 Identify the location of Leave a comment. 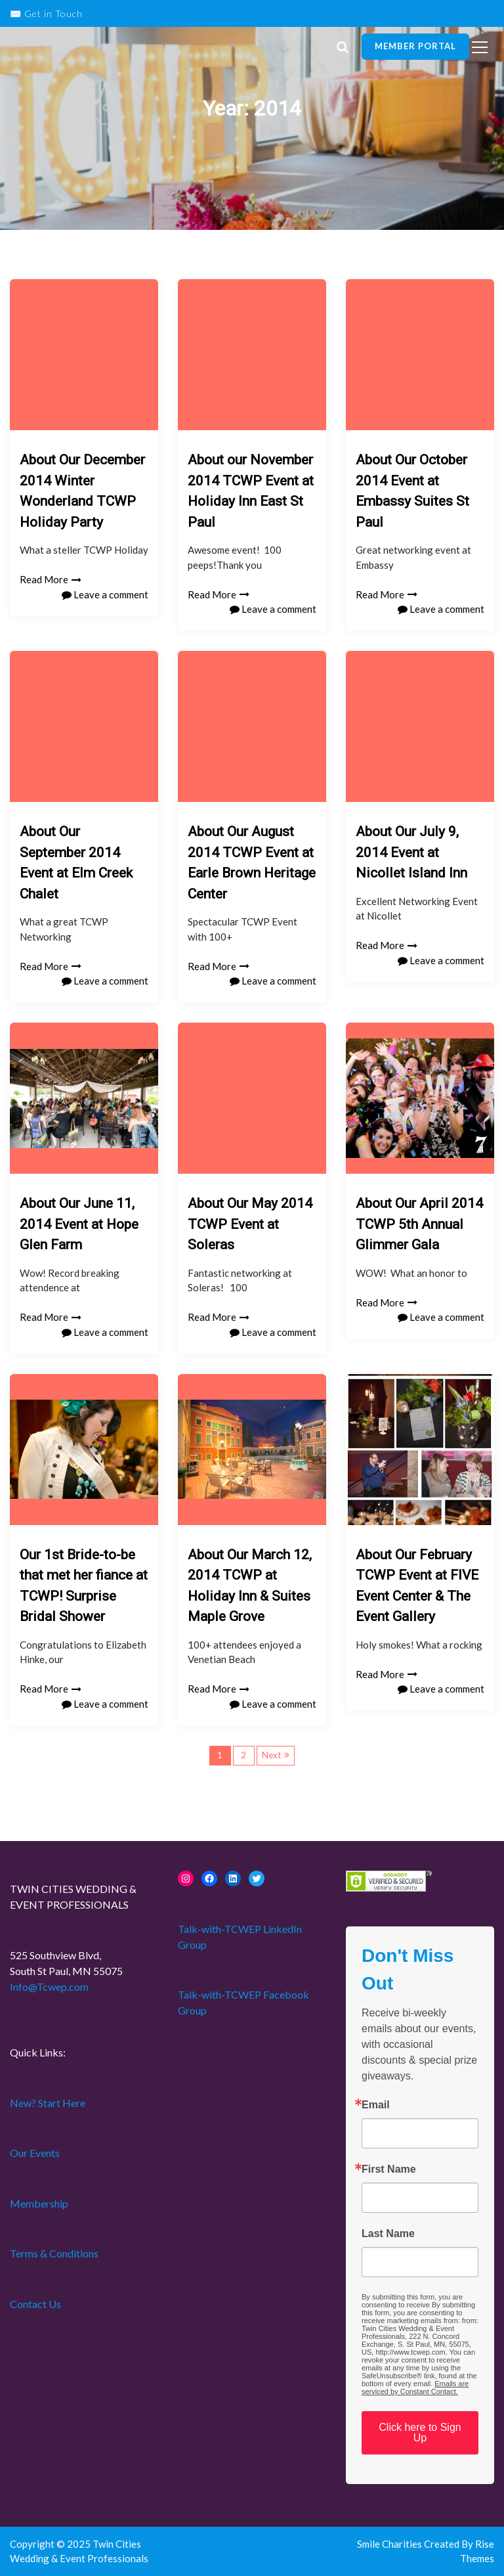
(105, 594).